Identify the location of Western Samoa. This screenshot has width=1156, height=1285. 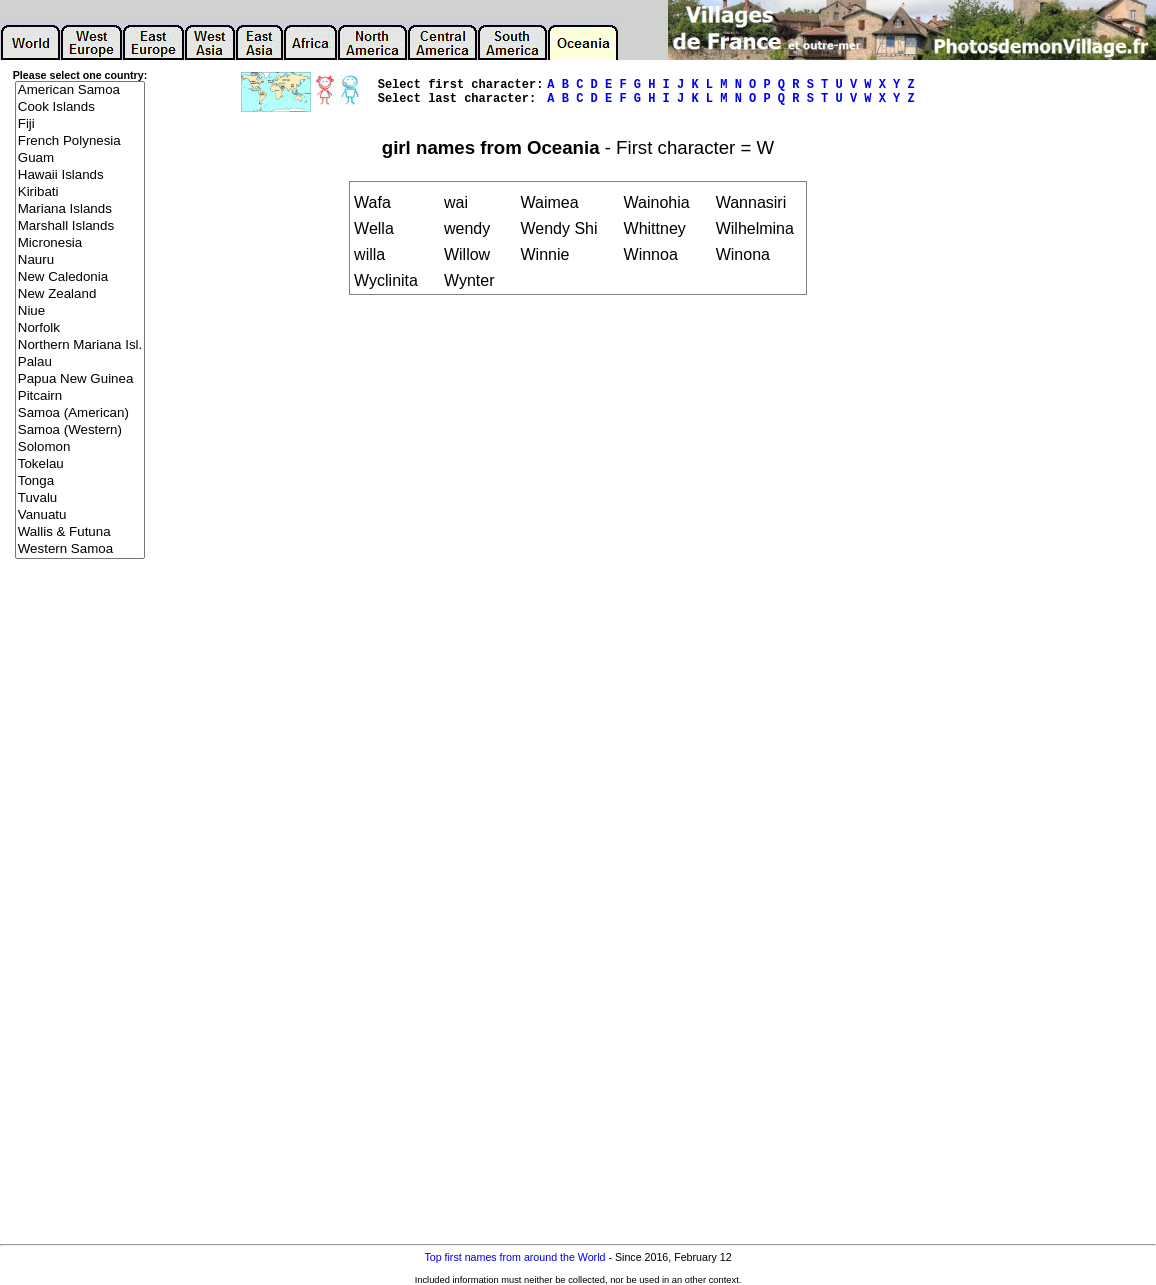
(80, 549).